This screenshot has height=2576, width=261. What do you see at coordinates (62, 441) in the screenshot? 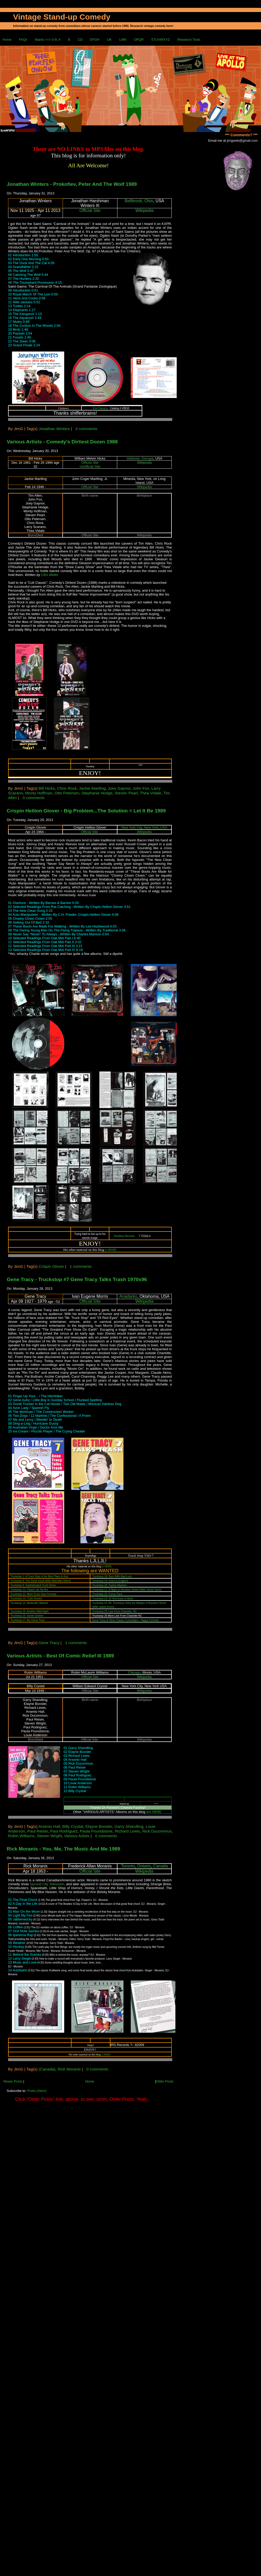
I see `Various Artists - Comedy's Dirtiest Dozen 1988` at bounding box center [62, 441].